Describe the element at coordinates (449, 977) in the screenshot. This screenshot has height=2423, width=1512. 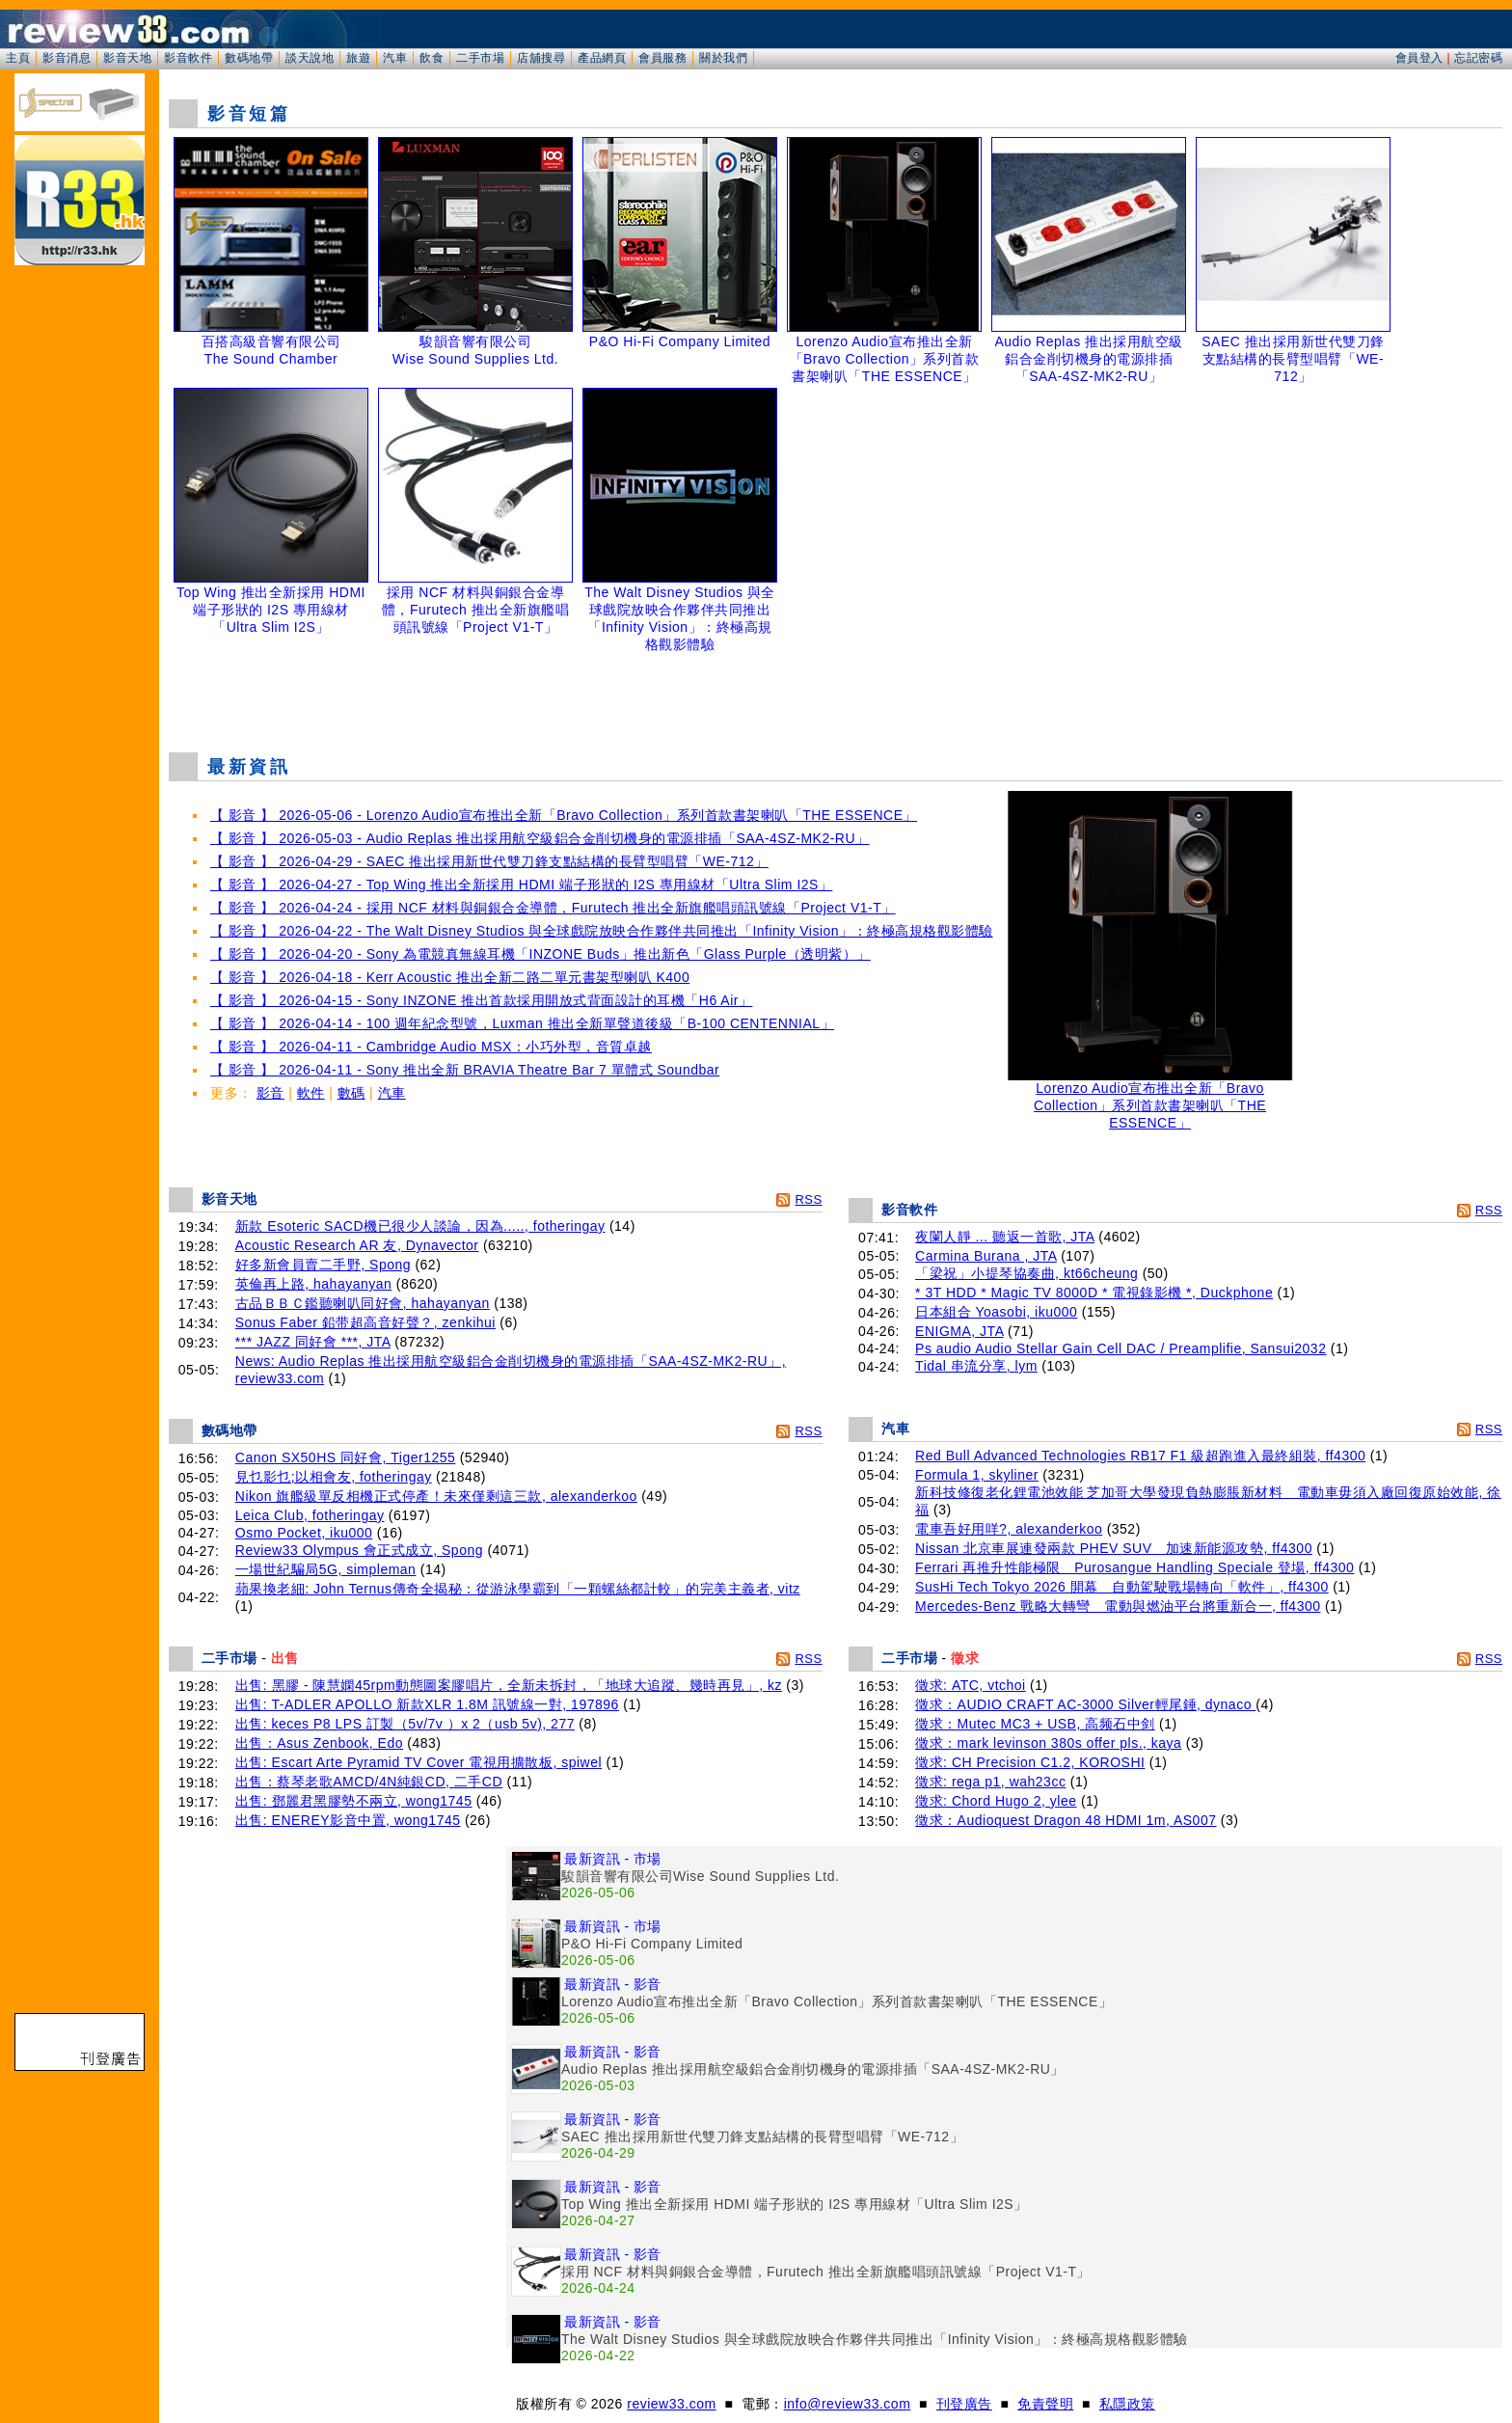
I see `【 影音 】 2026-04-18 - Kerr Acoustic 推出全新二路二單元書架型喇叭 K400` at that location.